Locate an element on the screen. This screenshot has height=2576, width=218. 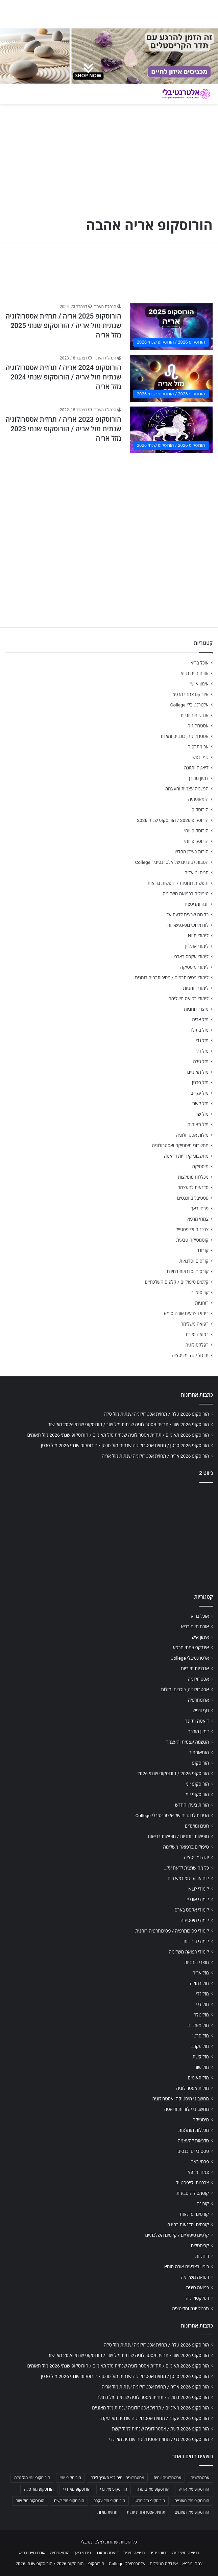
מזל תאומים is located at coordinates (198, 1124).